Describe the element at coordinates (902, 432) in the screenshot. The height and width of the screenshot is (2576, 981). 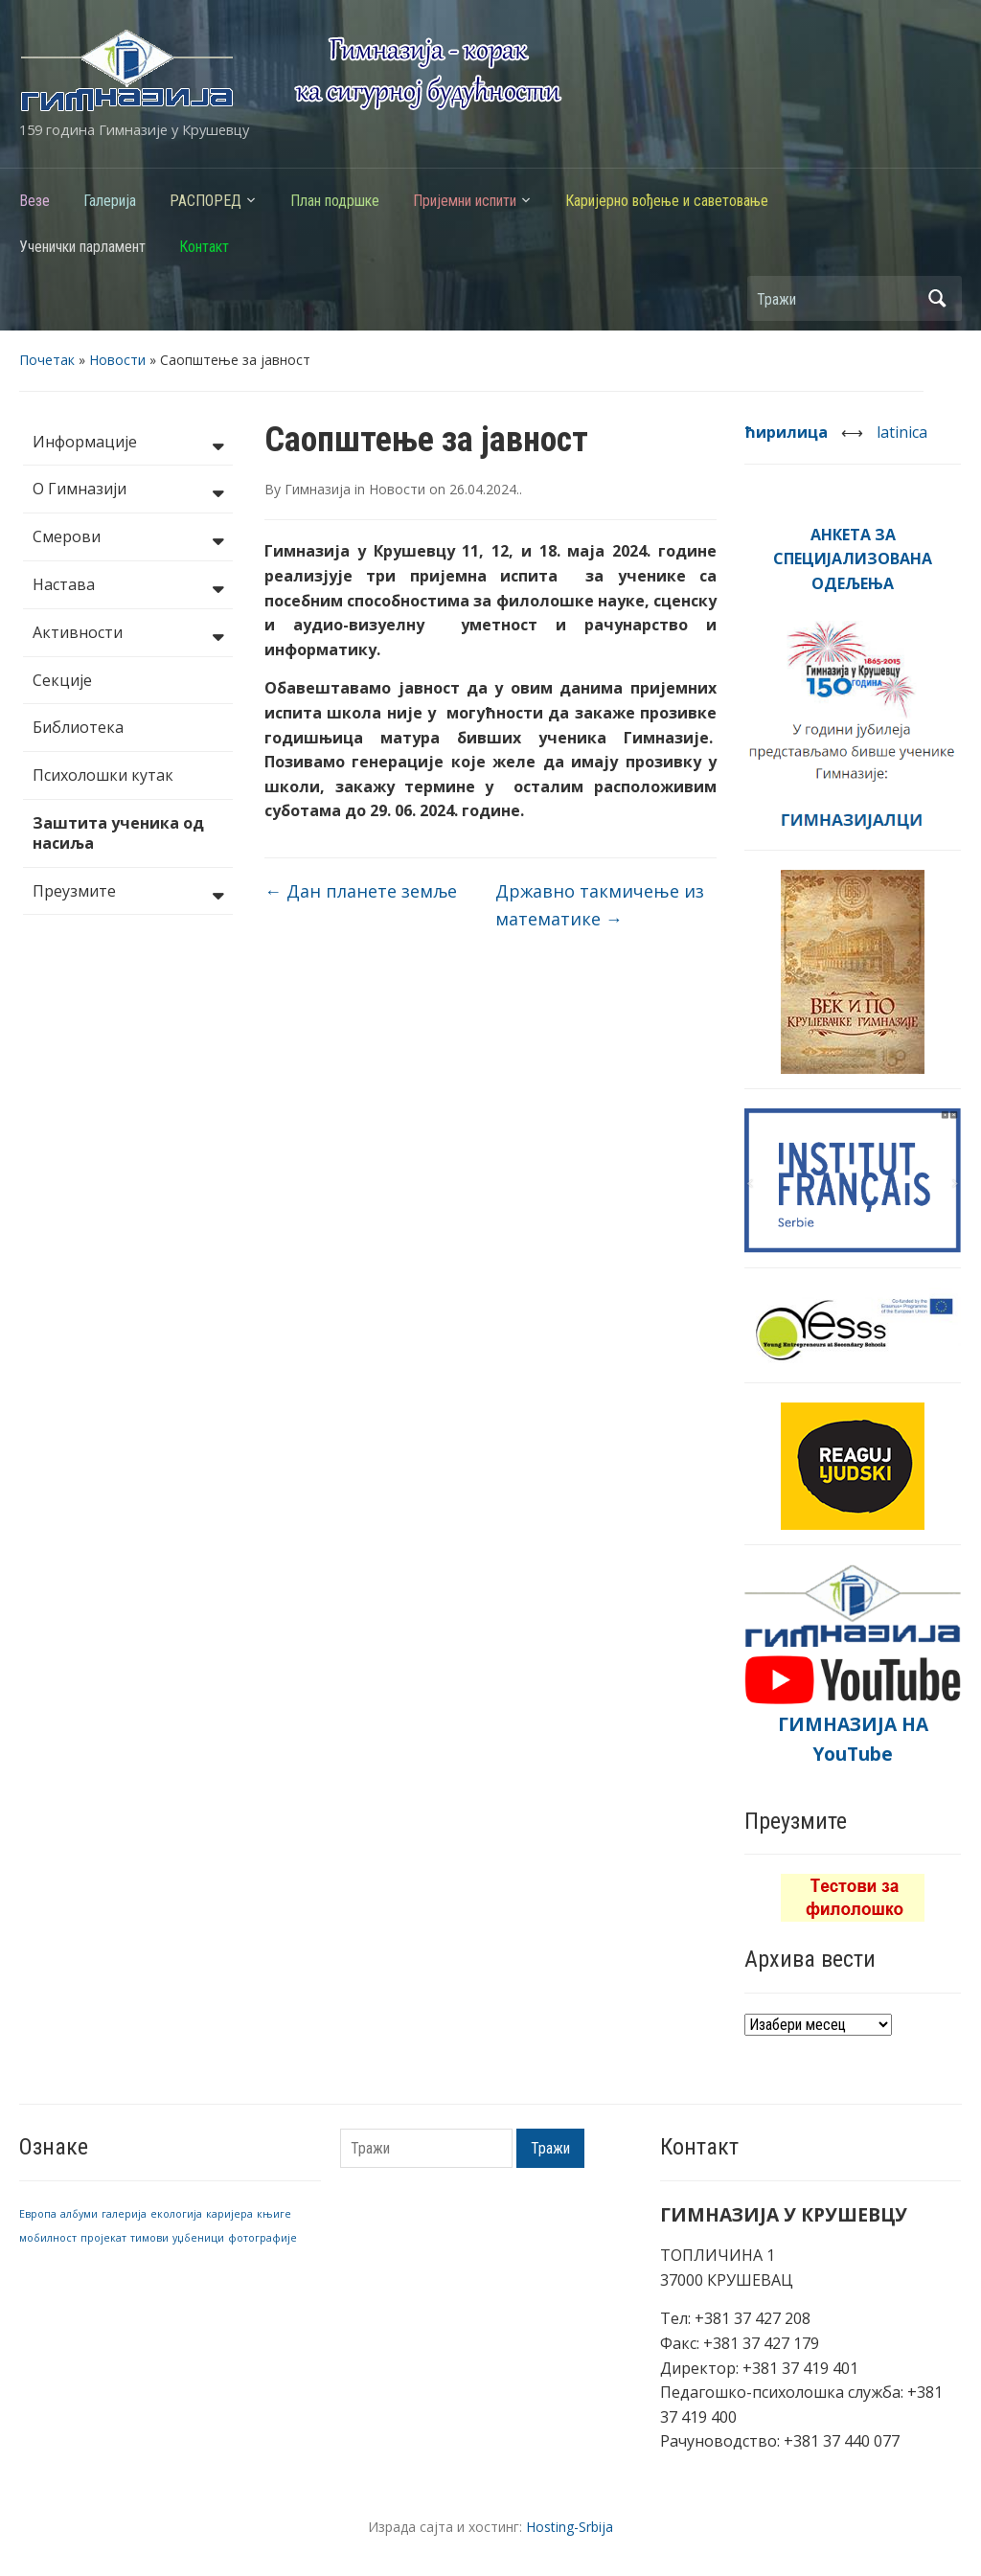
I see `latinica` at that location.